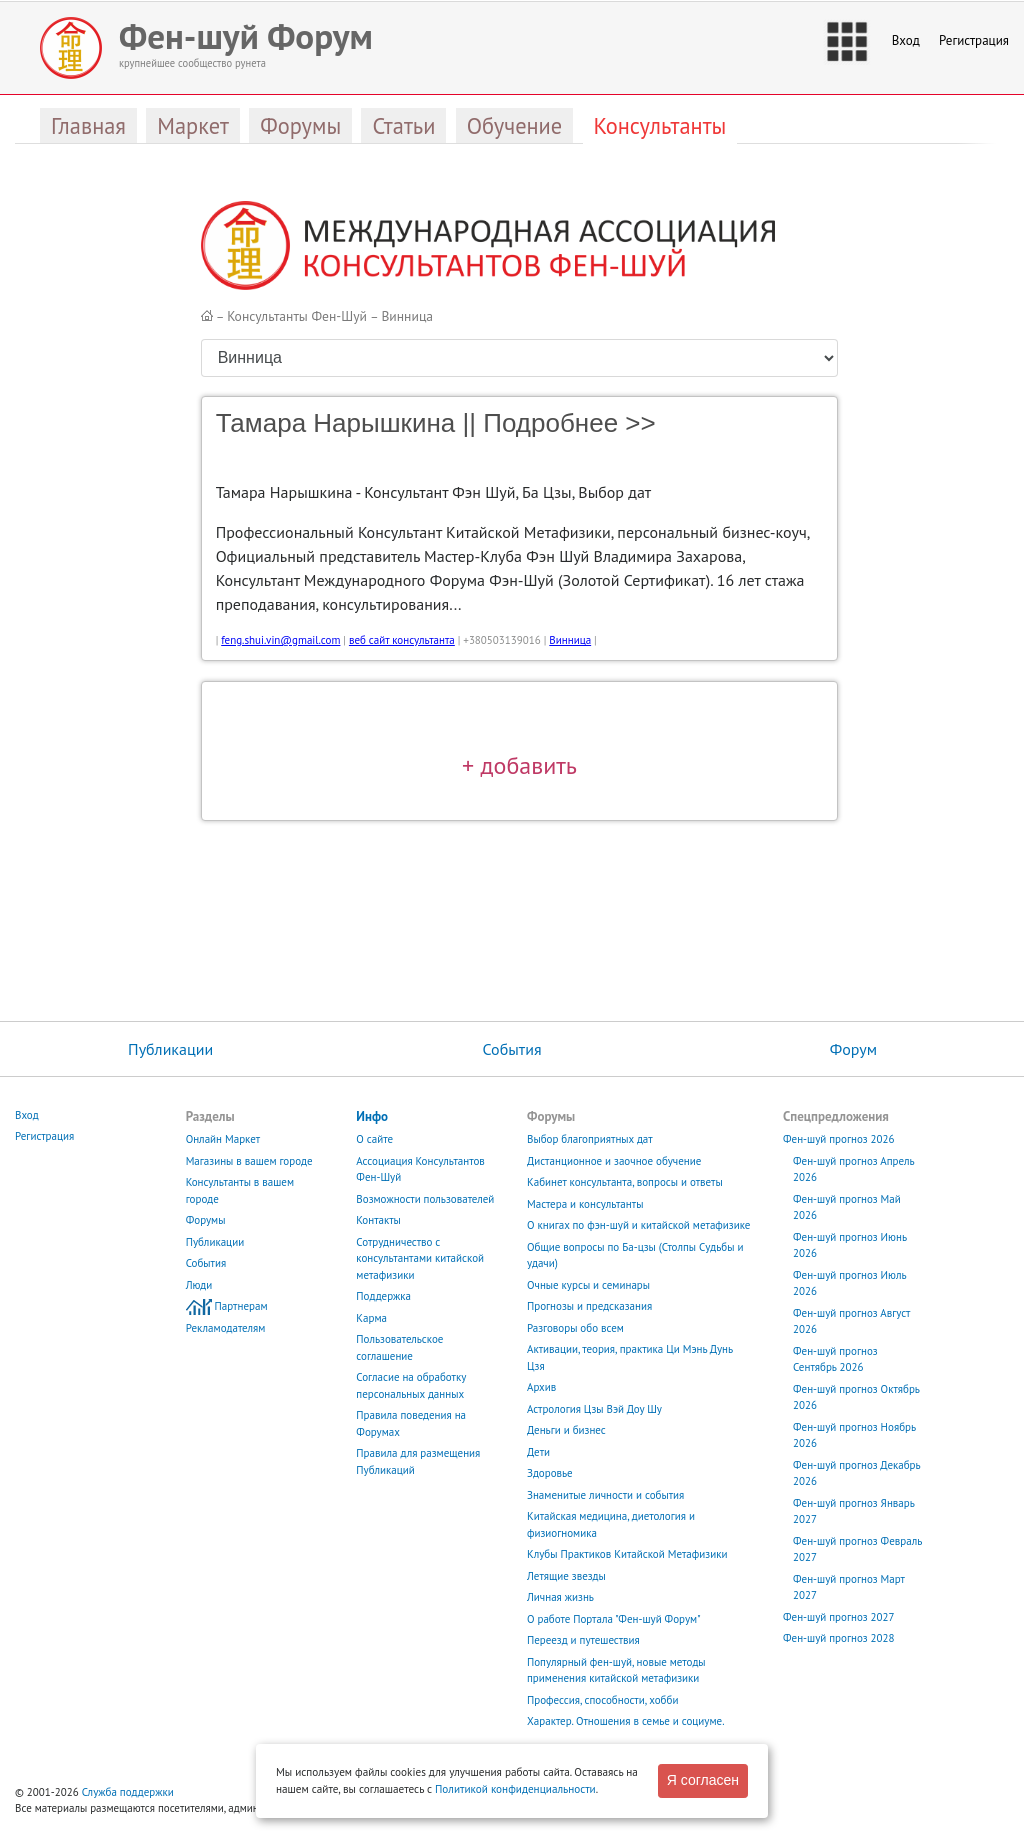  What do you see at coordinates (420, 1258) in the screenshot?
I see `Сотрудничество с консультантами китайской метафизики` at bounding box center [420, 1258].